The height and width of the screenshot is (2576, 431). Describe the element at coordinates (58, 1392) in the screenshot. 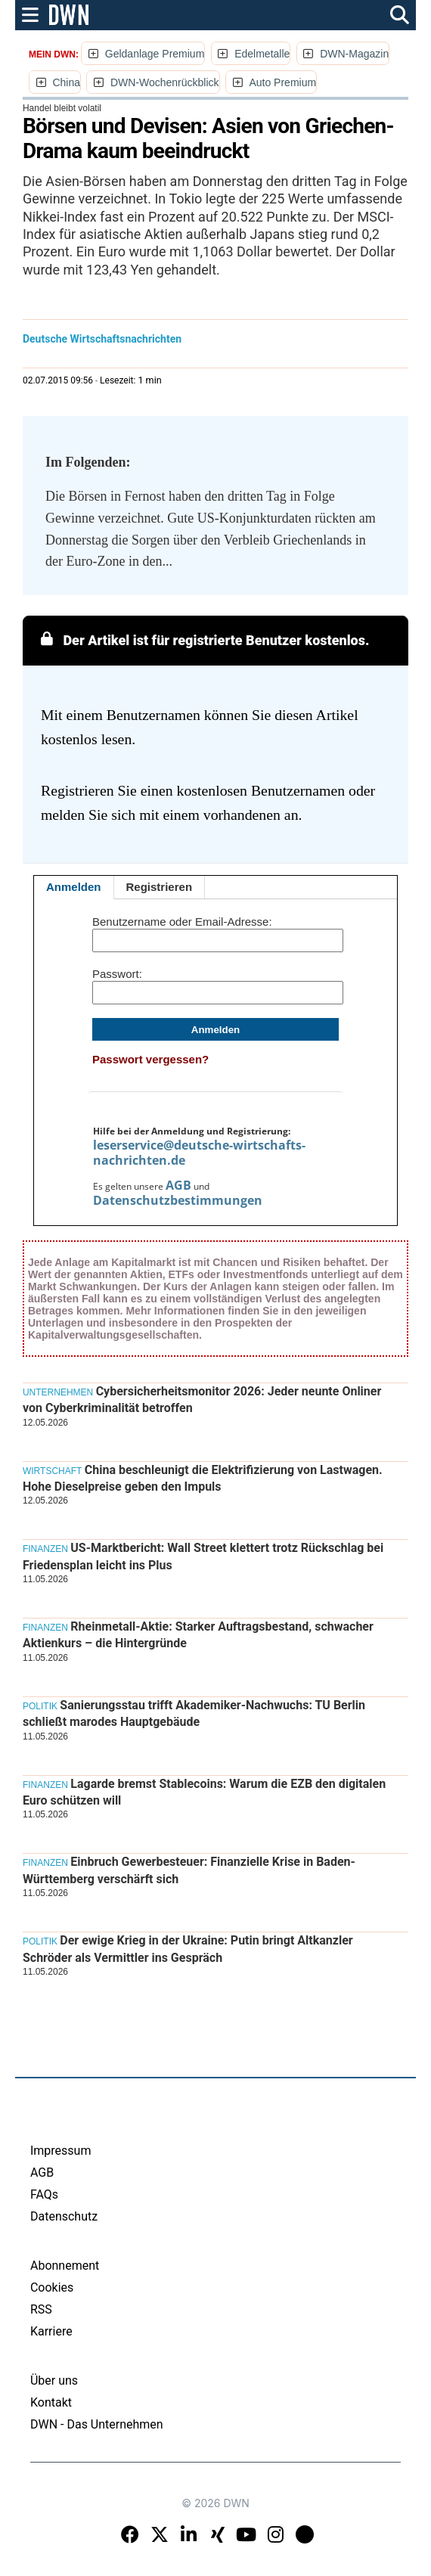

I see `Unternehmen` at that location.